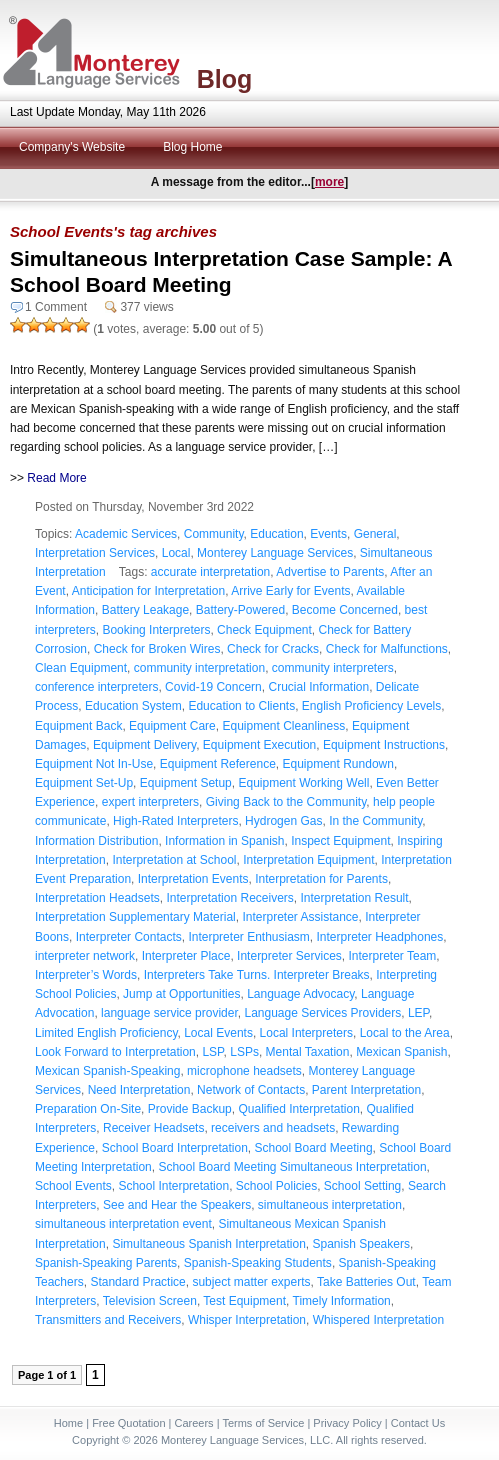 The width and height of the screenshot is (499, 1460). What do you see at coordinates (340, 841) in the screenshot?
I see `Inspect Equipment` at bounding box center [340, 841].